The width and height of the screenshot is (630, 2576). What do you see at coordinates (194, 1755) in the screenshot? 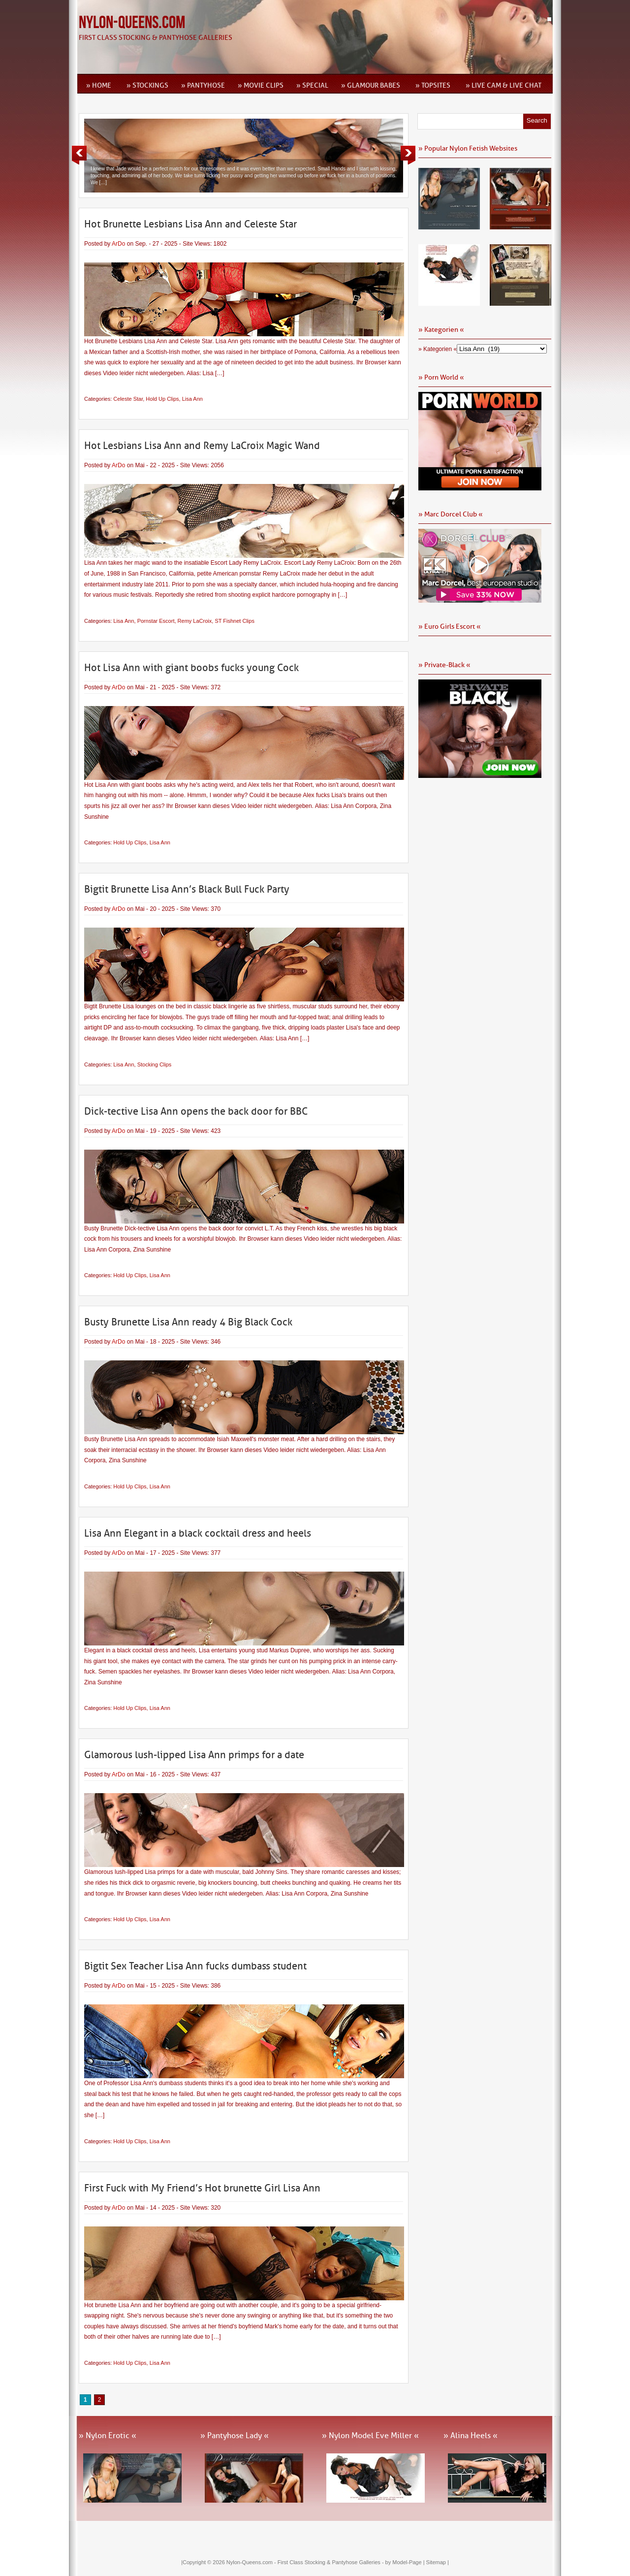
I see `Glamorous lush-lipped Lisa Ann primps for a date` at bounding box center [194, 1755].